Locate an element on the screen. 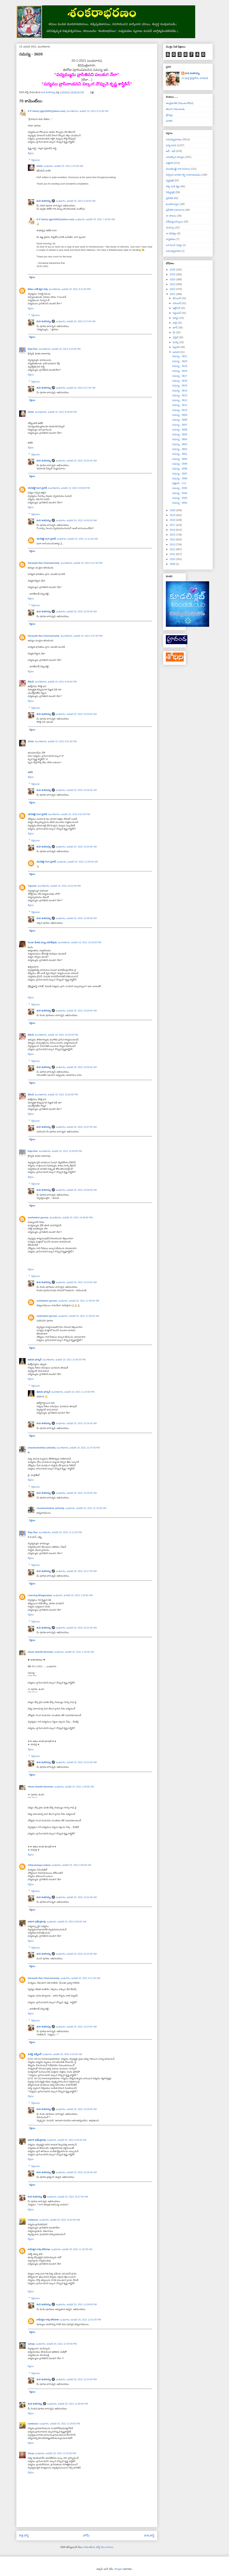  సమస్య - 3618 is located at coordinates (179, 370).